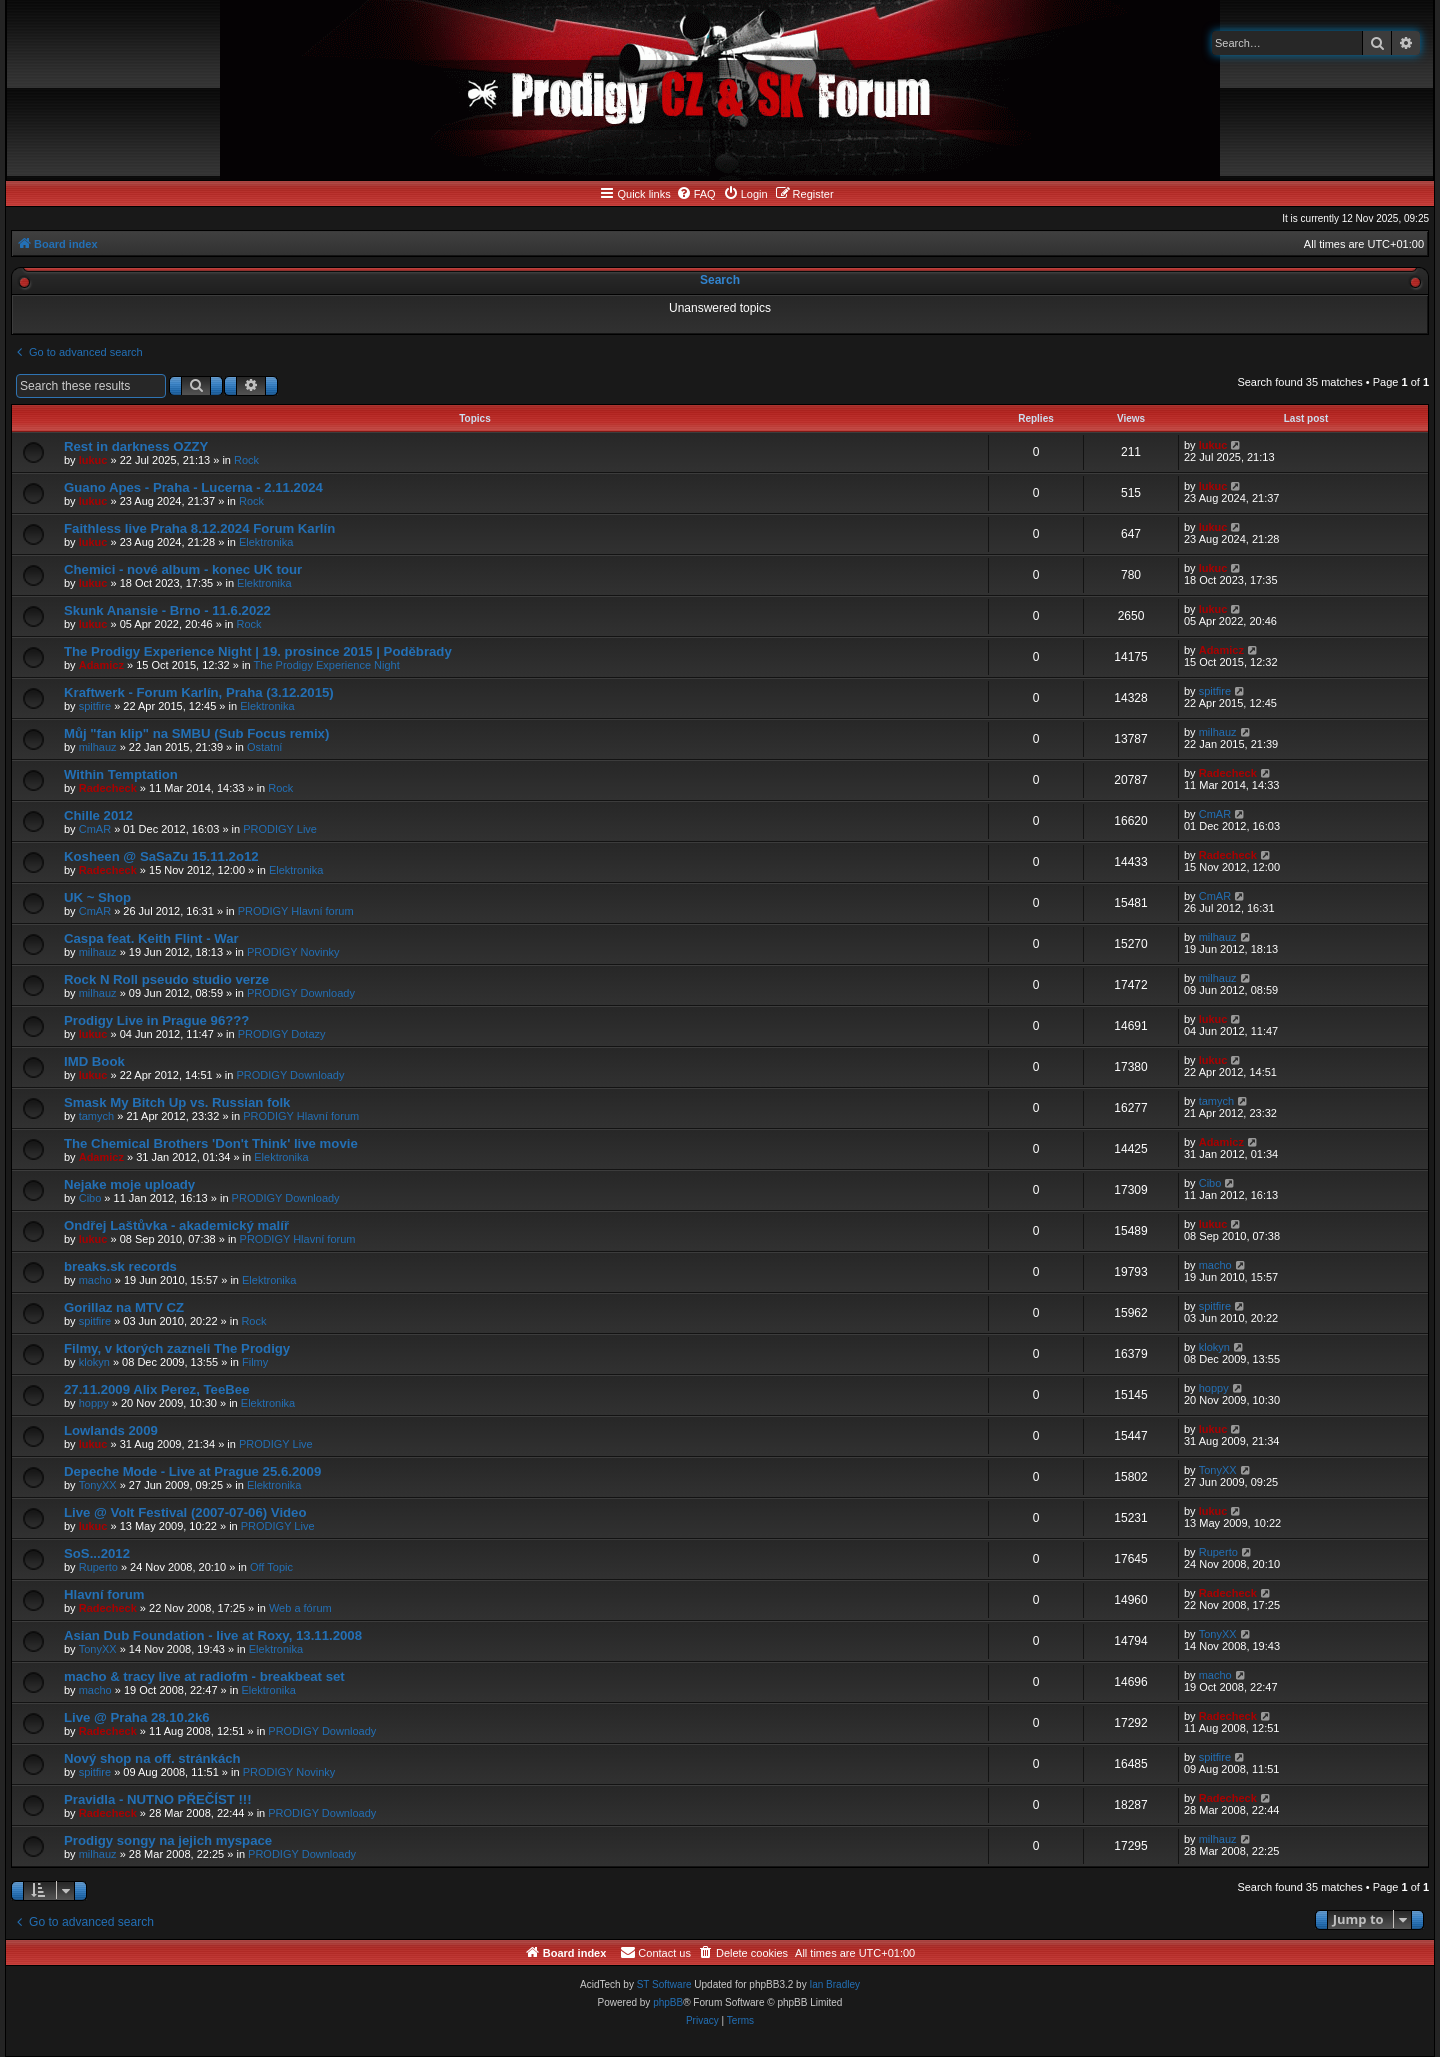 This screenshot has width=1440, height=2057. I want to click on IMD Book, so click(94, 1061).